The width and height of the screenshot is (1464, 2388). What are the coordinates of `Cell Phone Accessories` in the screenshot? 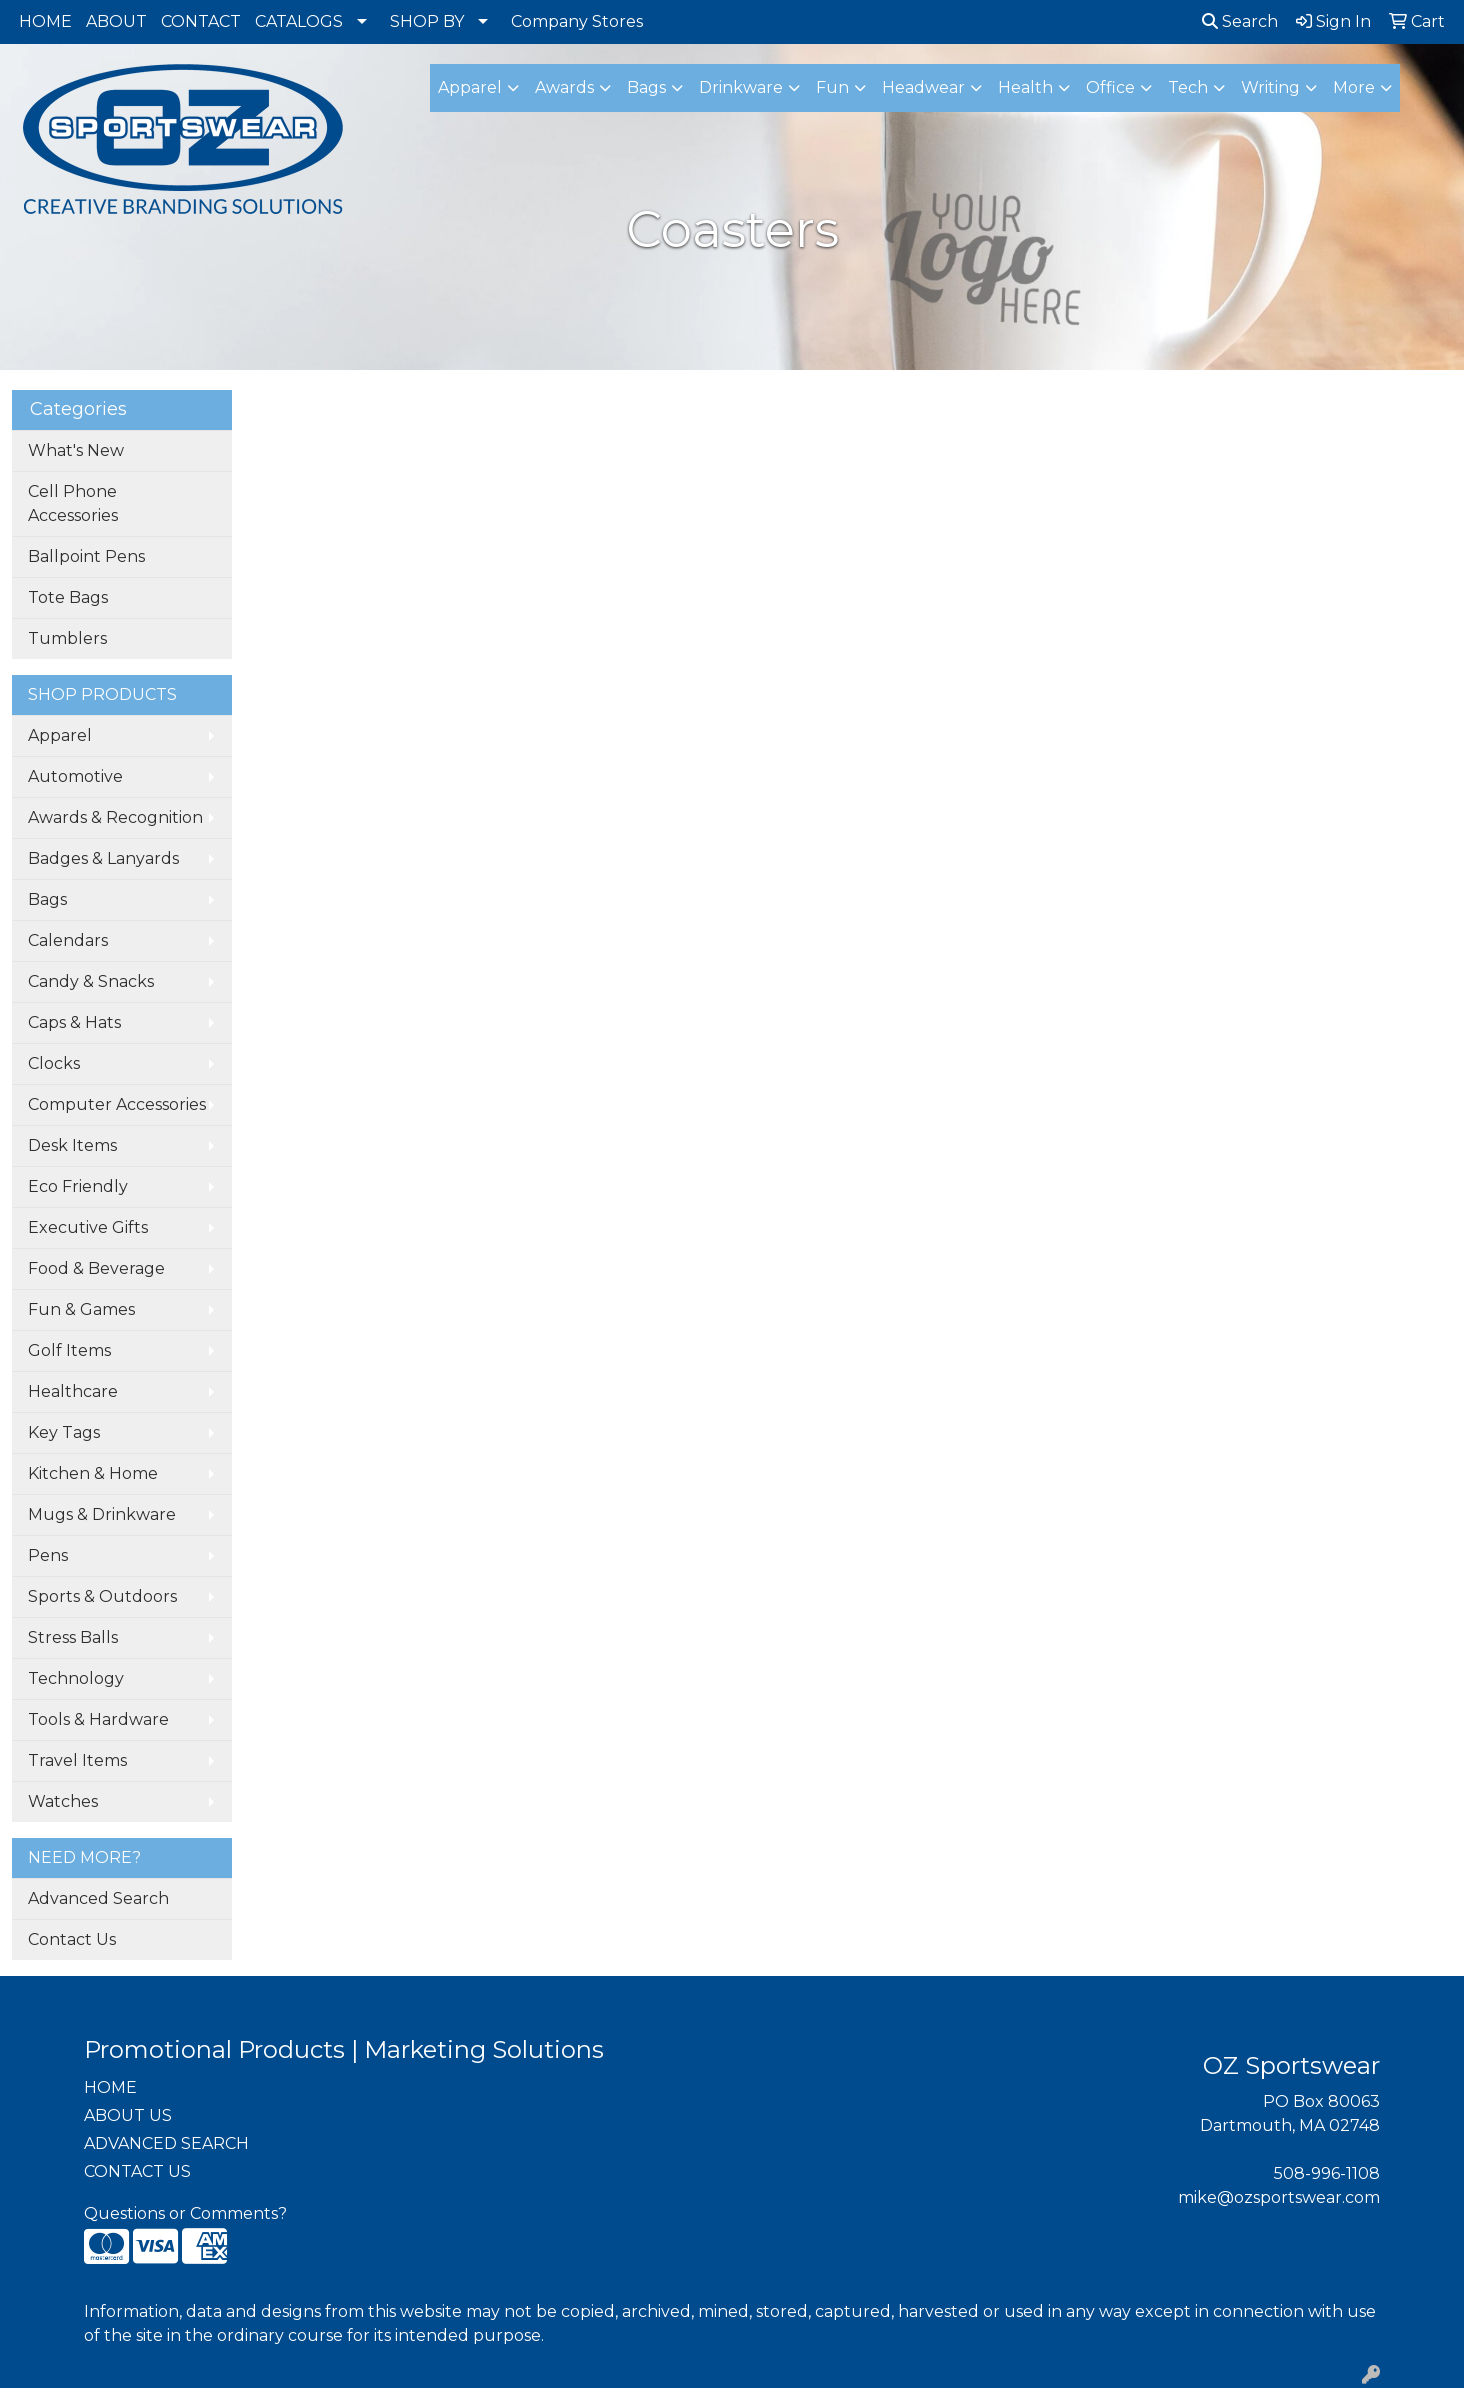 It's located at (73, 503).